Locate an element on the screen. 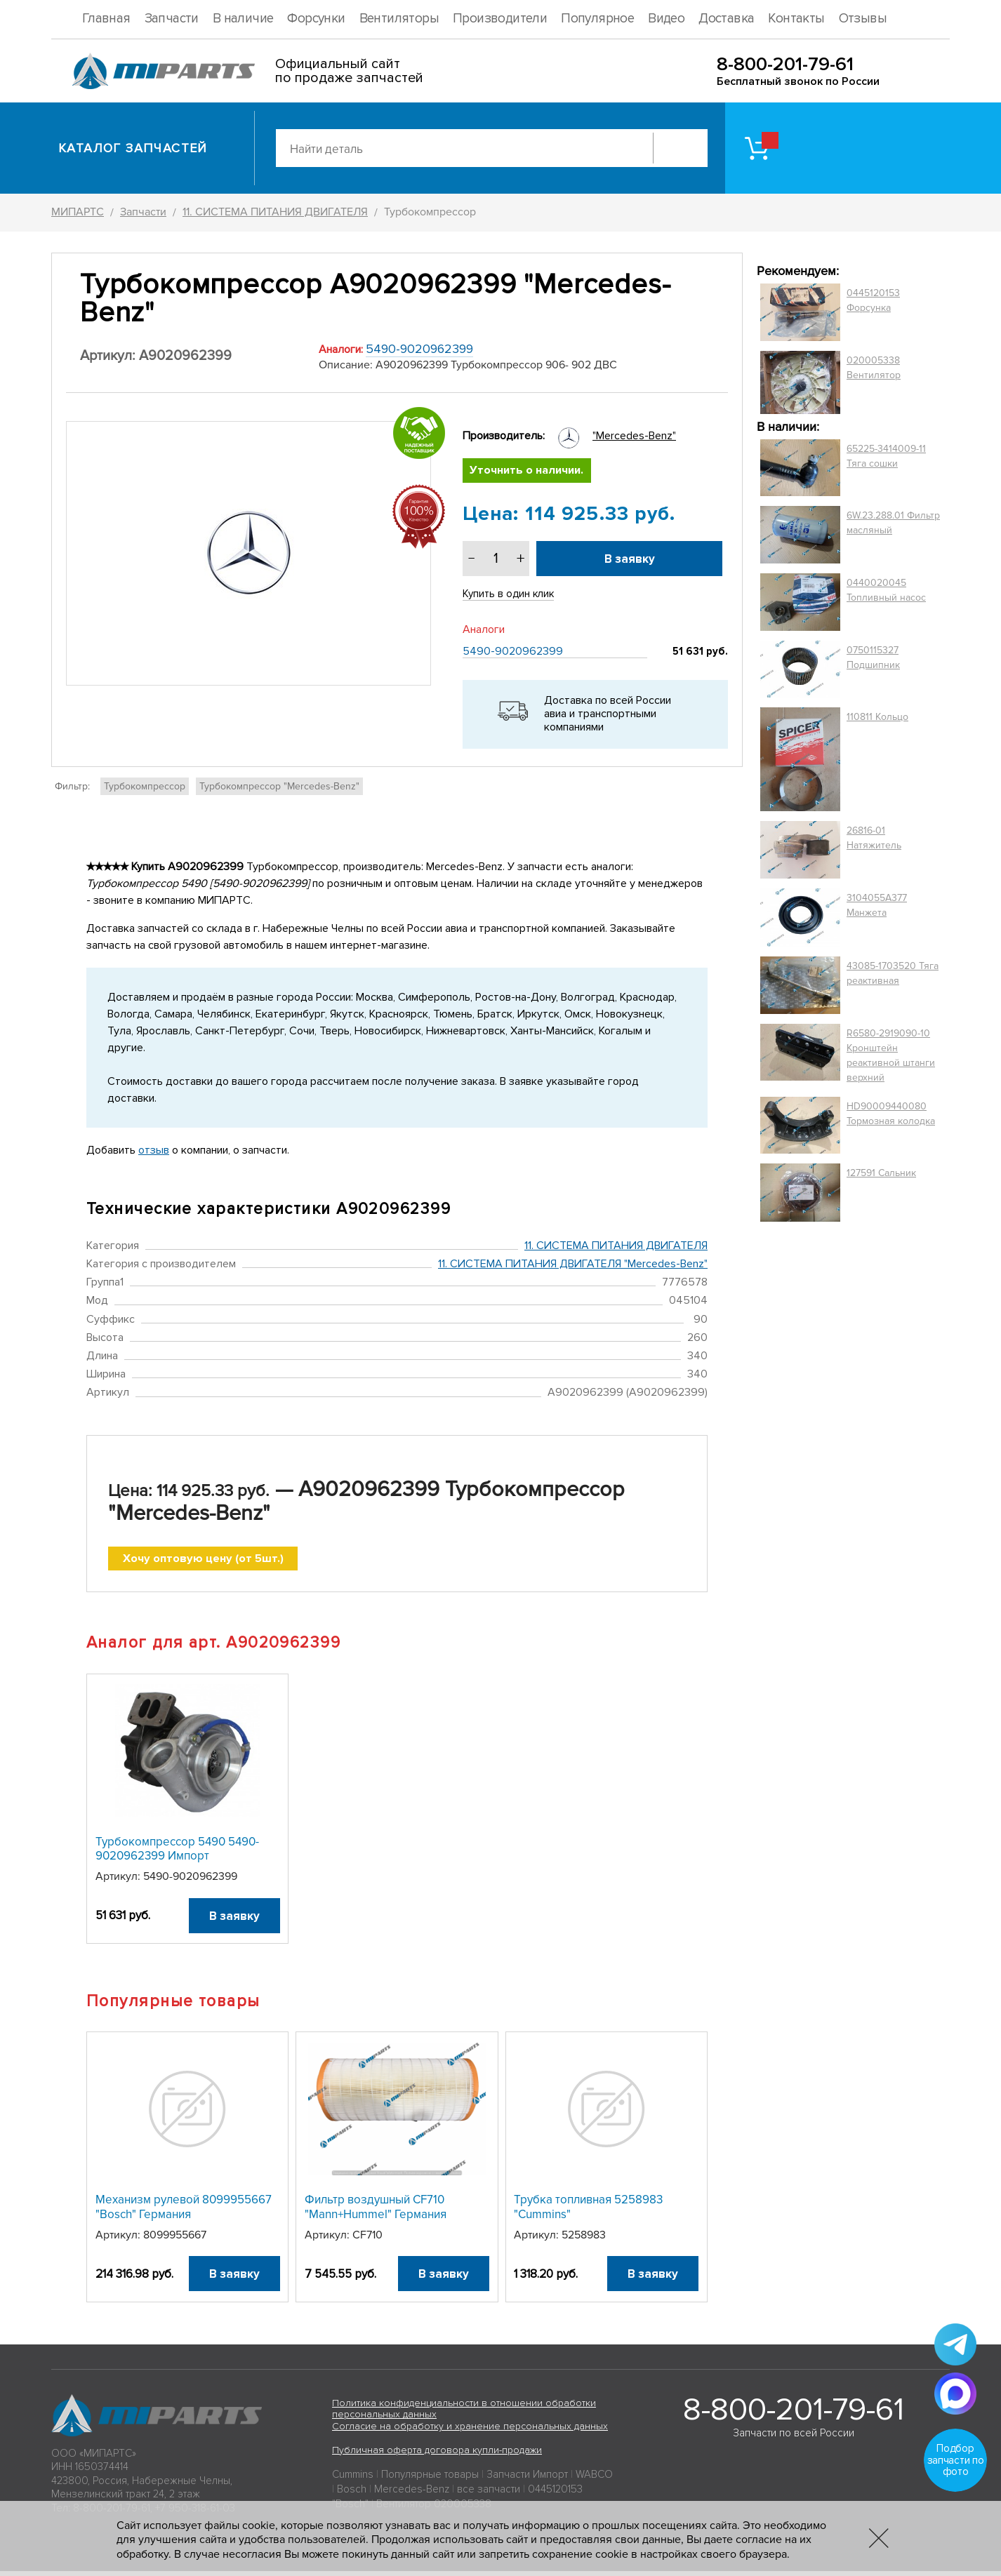 The image size is (1001, 2576). 11. СИСТЕМА ПИТАНИЯ ДВИГАТЕЛЯ is located at coordinates (616, 1248).